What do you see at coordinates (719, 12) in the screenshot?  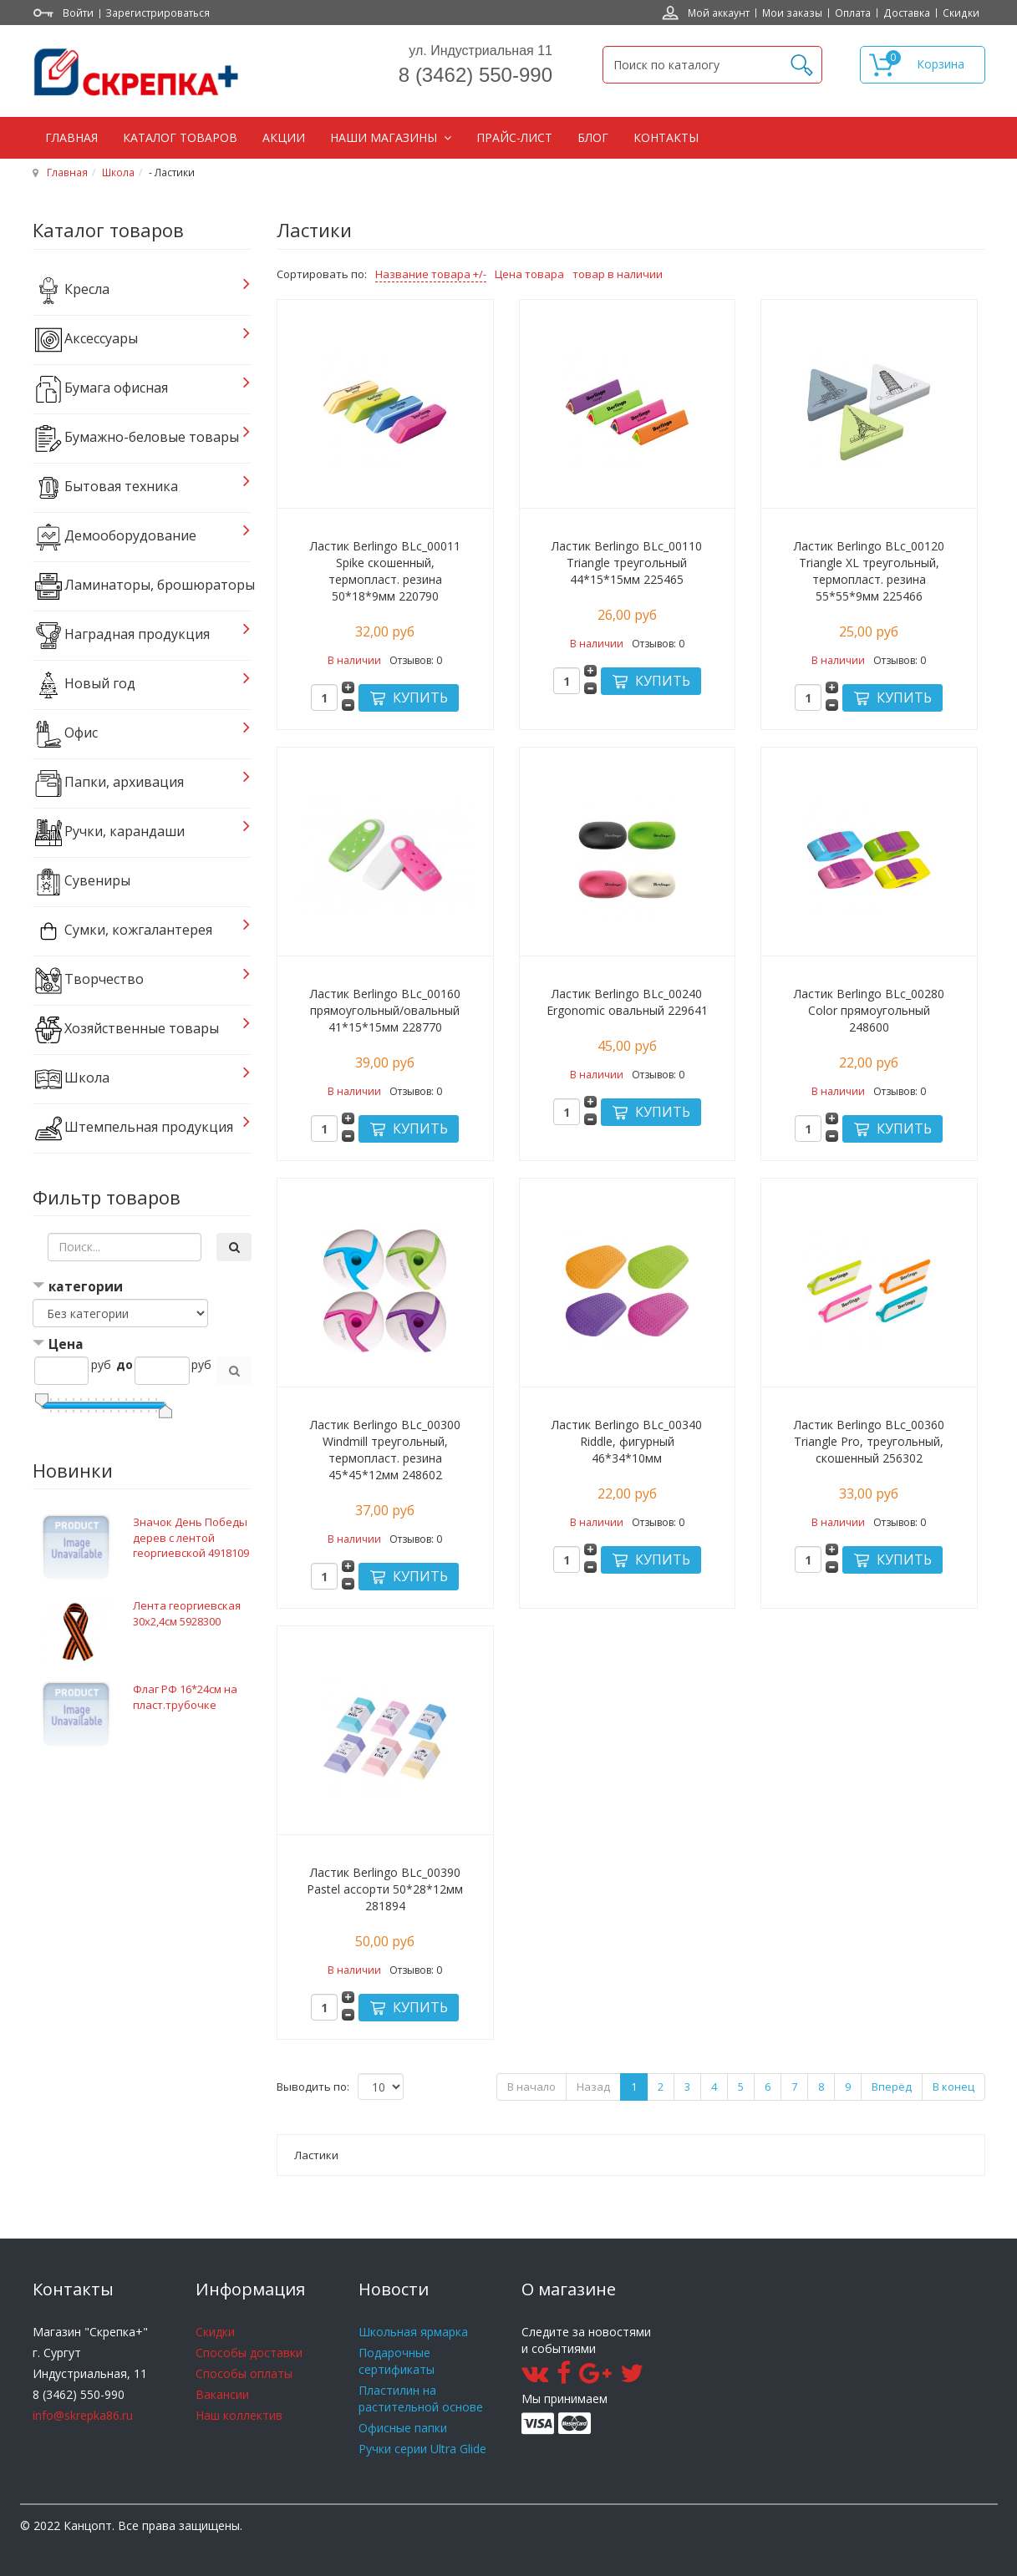 I see `Мой аккаунт` at bounding box center [719, 12].